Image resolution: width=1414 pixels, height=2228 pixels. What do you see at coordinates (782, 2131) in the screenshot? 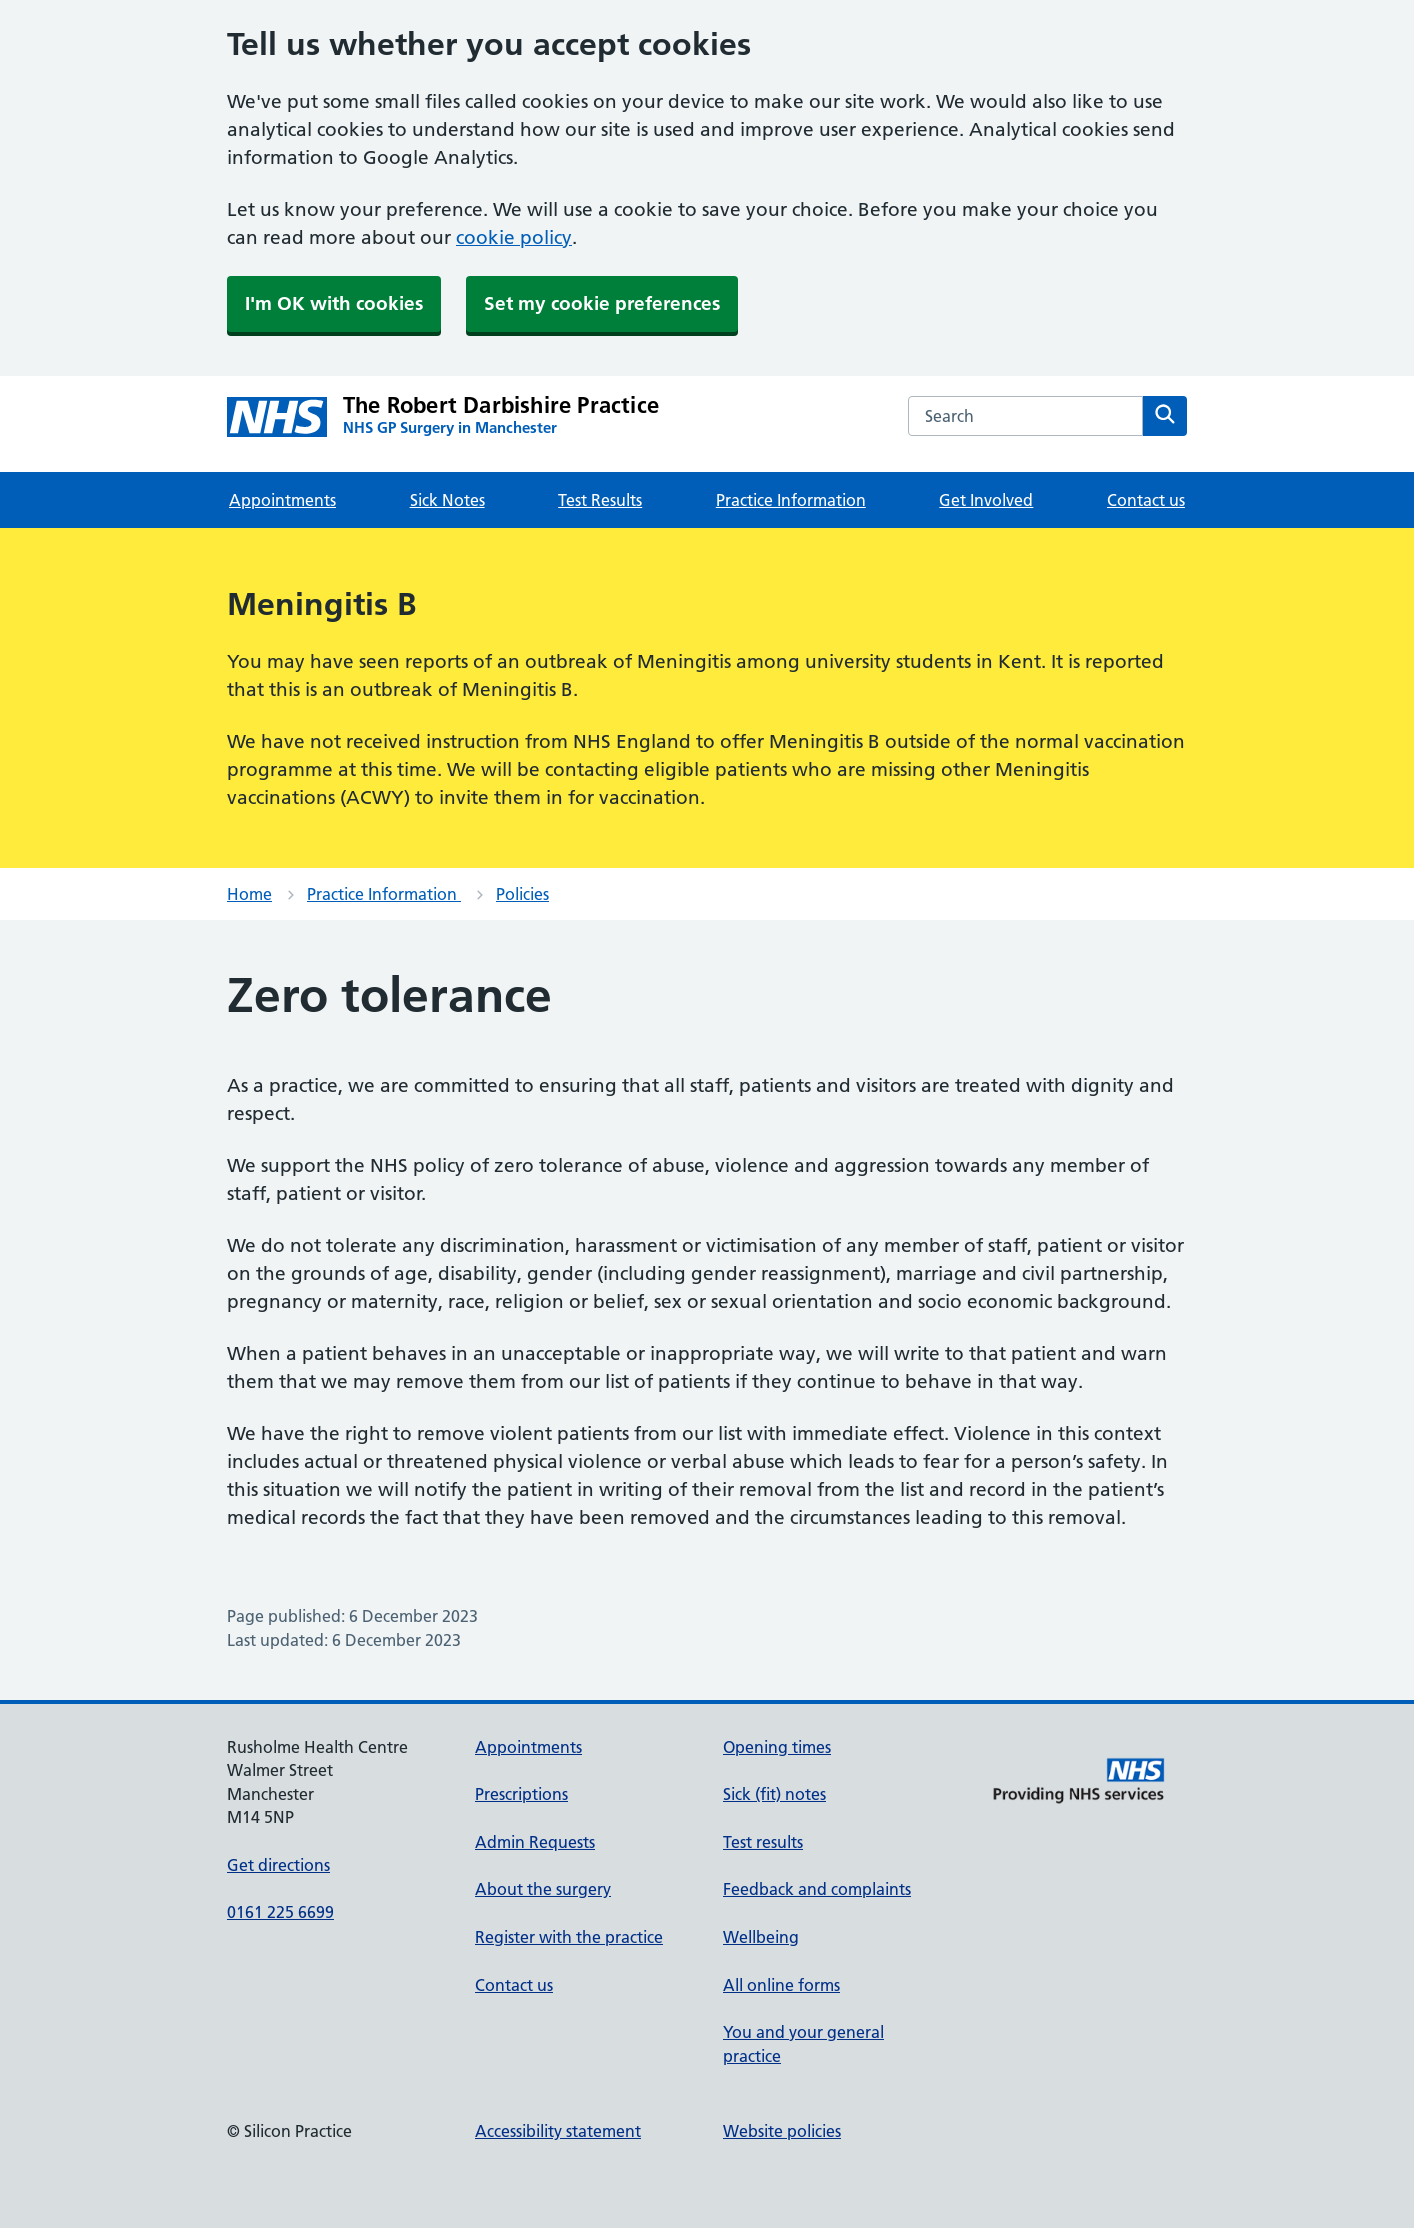
I see `Website policies` at bounding box center [782, 2131].